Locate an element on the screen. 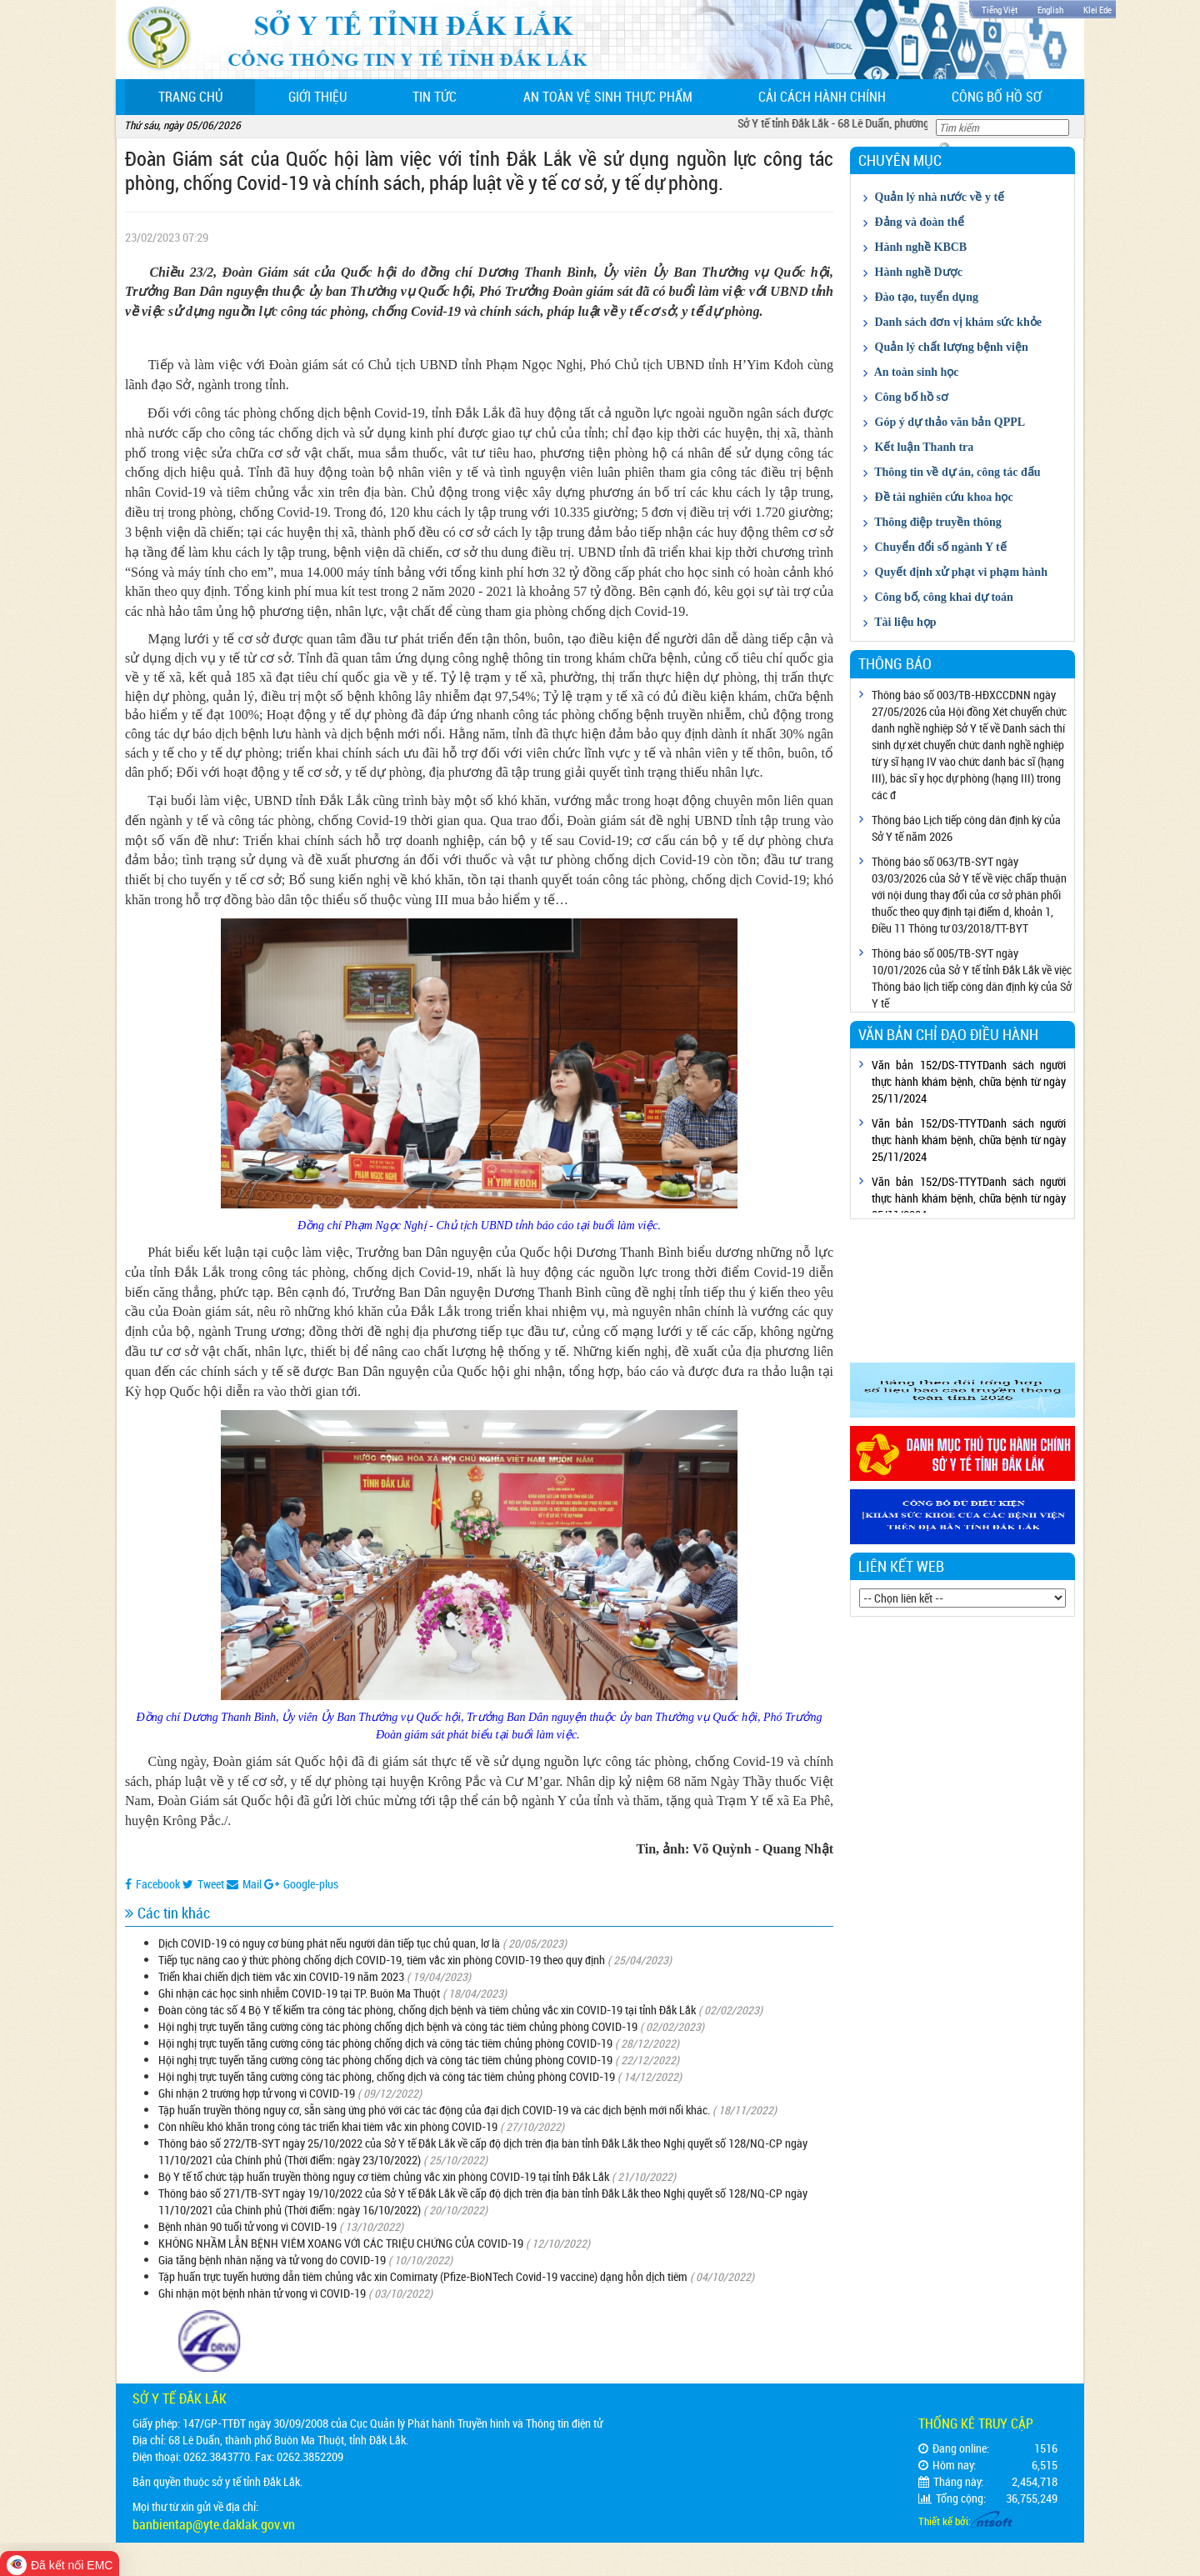 The image size is (1200, 2576). English is located at coordinates (1050, 9).